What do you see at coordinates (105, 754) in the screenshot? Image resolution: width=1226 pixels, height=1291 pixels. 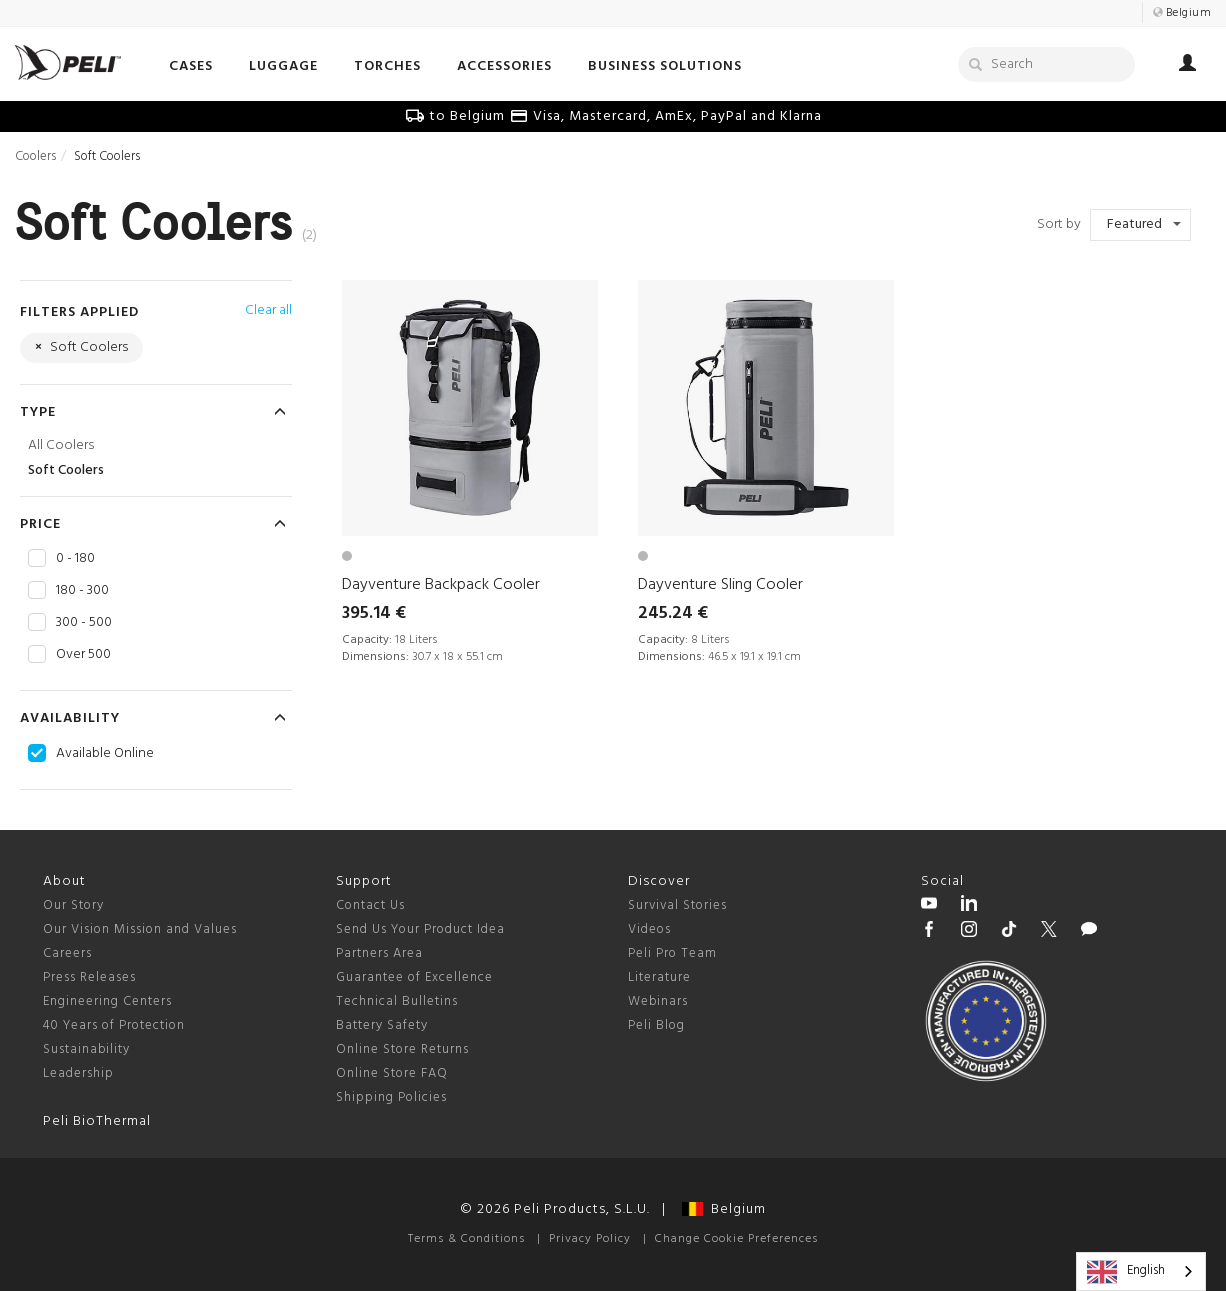 I see `Available Online` at bounding box center [105, 754].